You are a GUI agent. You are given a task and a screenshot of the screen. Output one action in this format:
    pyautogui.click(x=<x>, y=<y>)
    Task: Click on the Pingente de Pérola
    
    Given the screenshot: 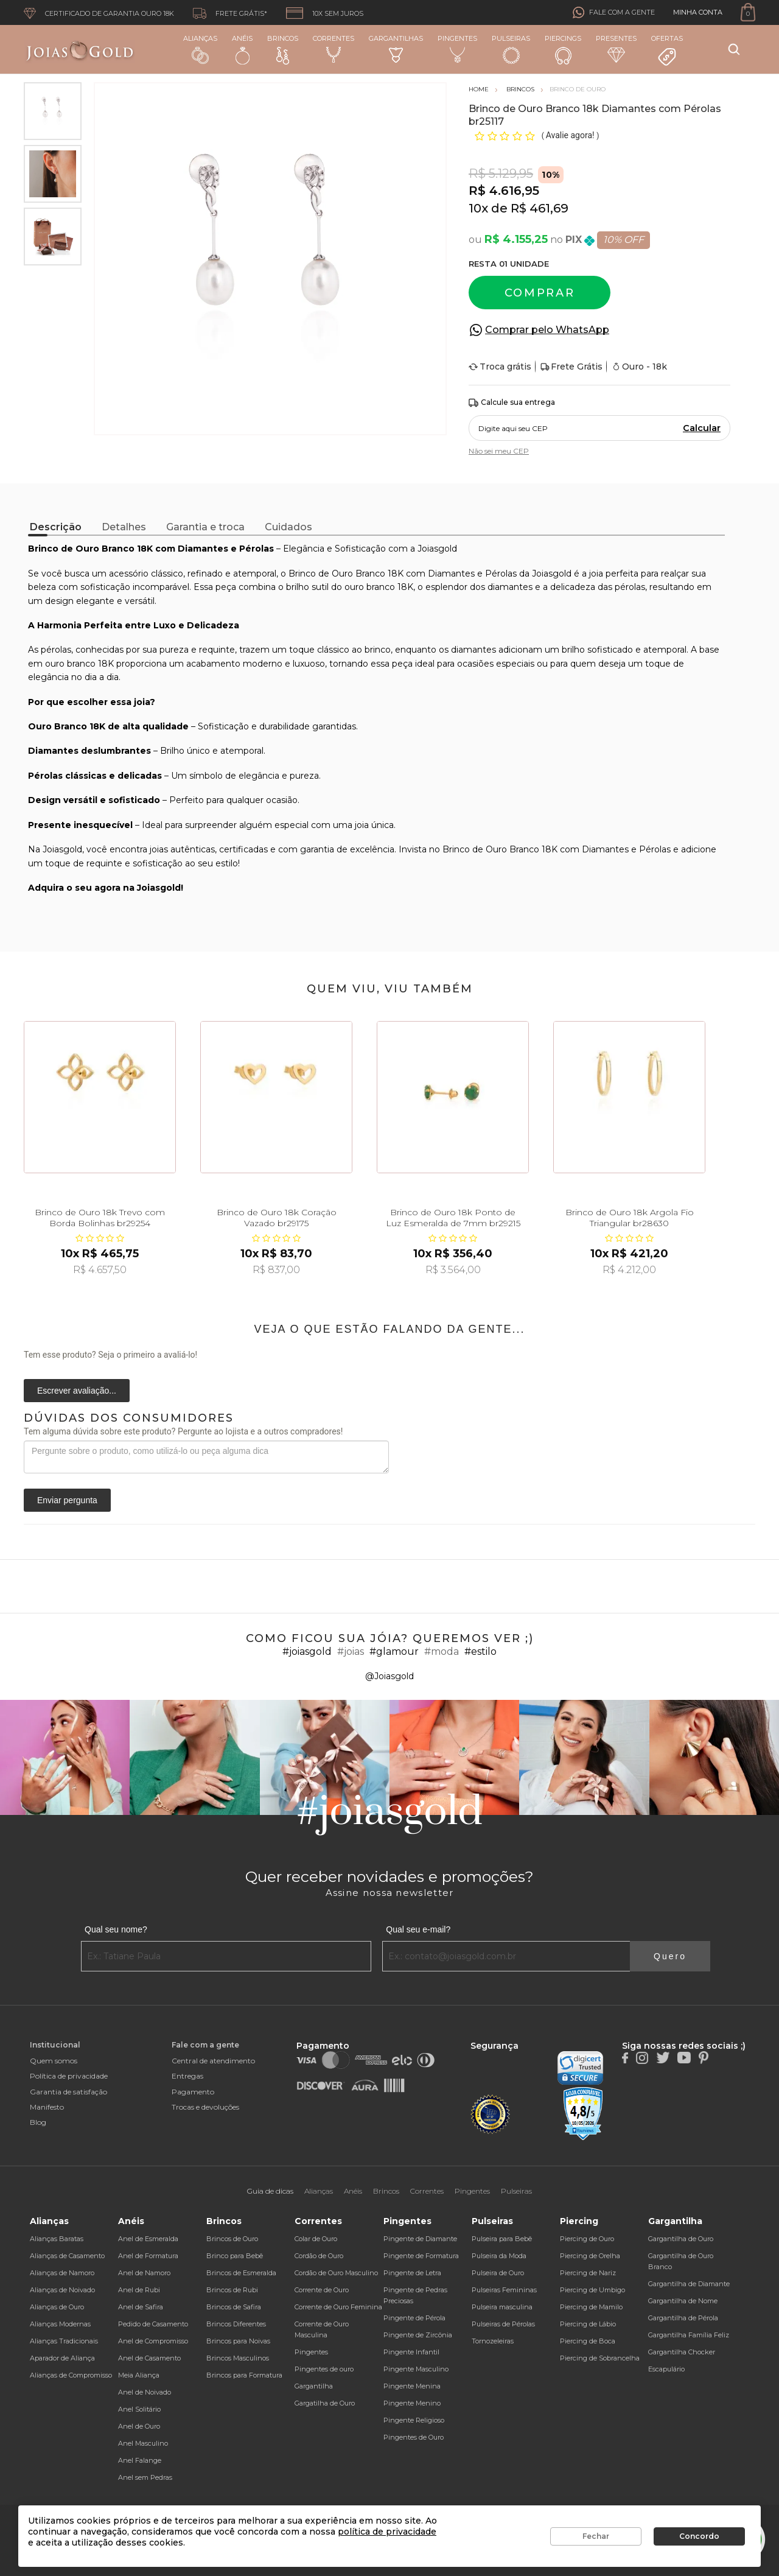 What is the action you would take?
    pyautogui.click(x=414, y=2318)
    